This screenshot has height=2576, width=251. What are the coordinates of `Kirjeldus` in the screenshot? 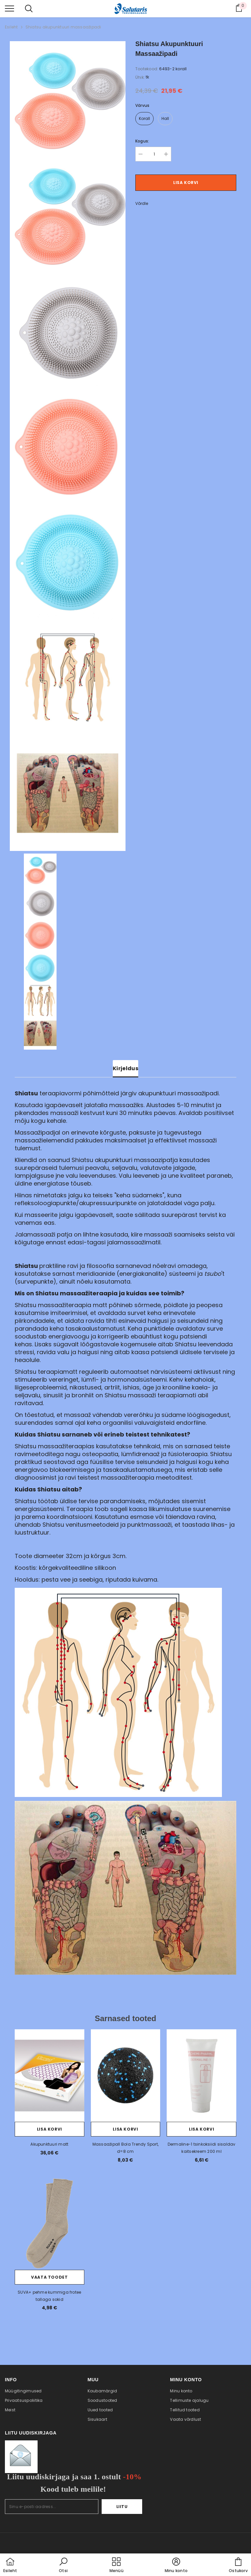 It's located at (125, 1068).